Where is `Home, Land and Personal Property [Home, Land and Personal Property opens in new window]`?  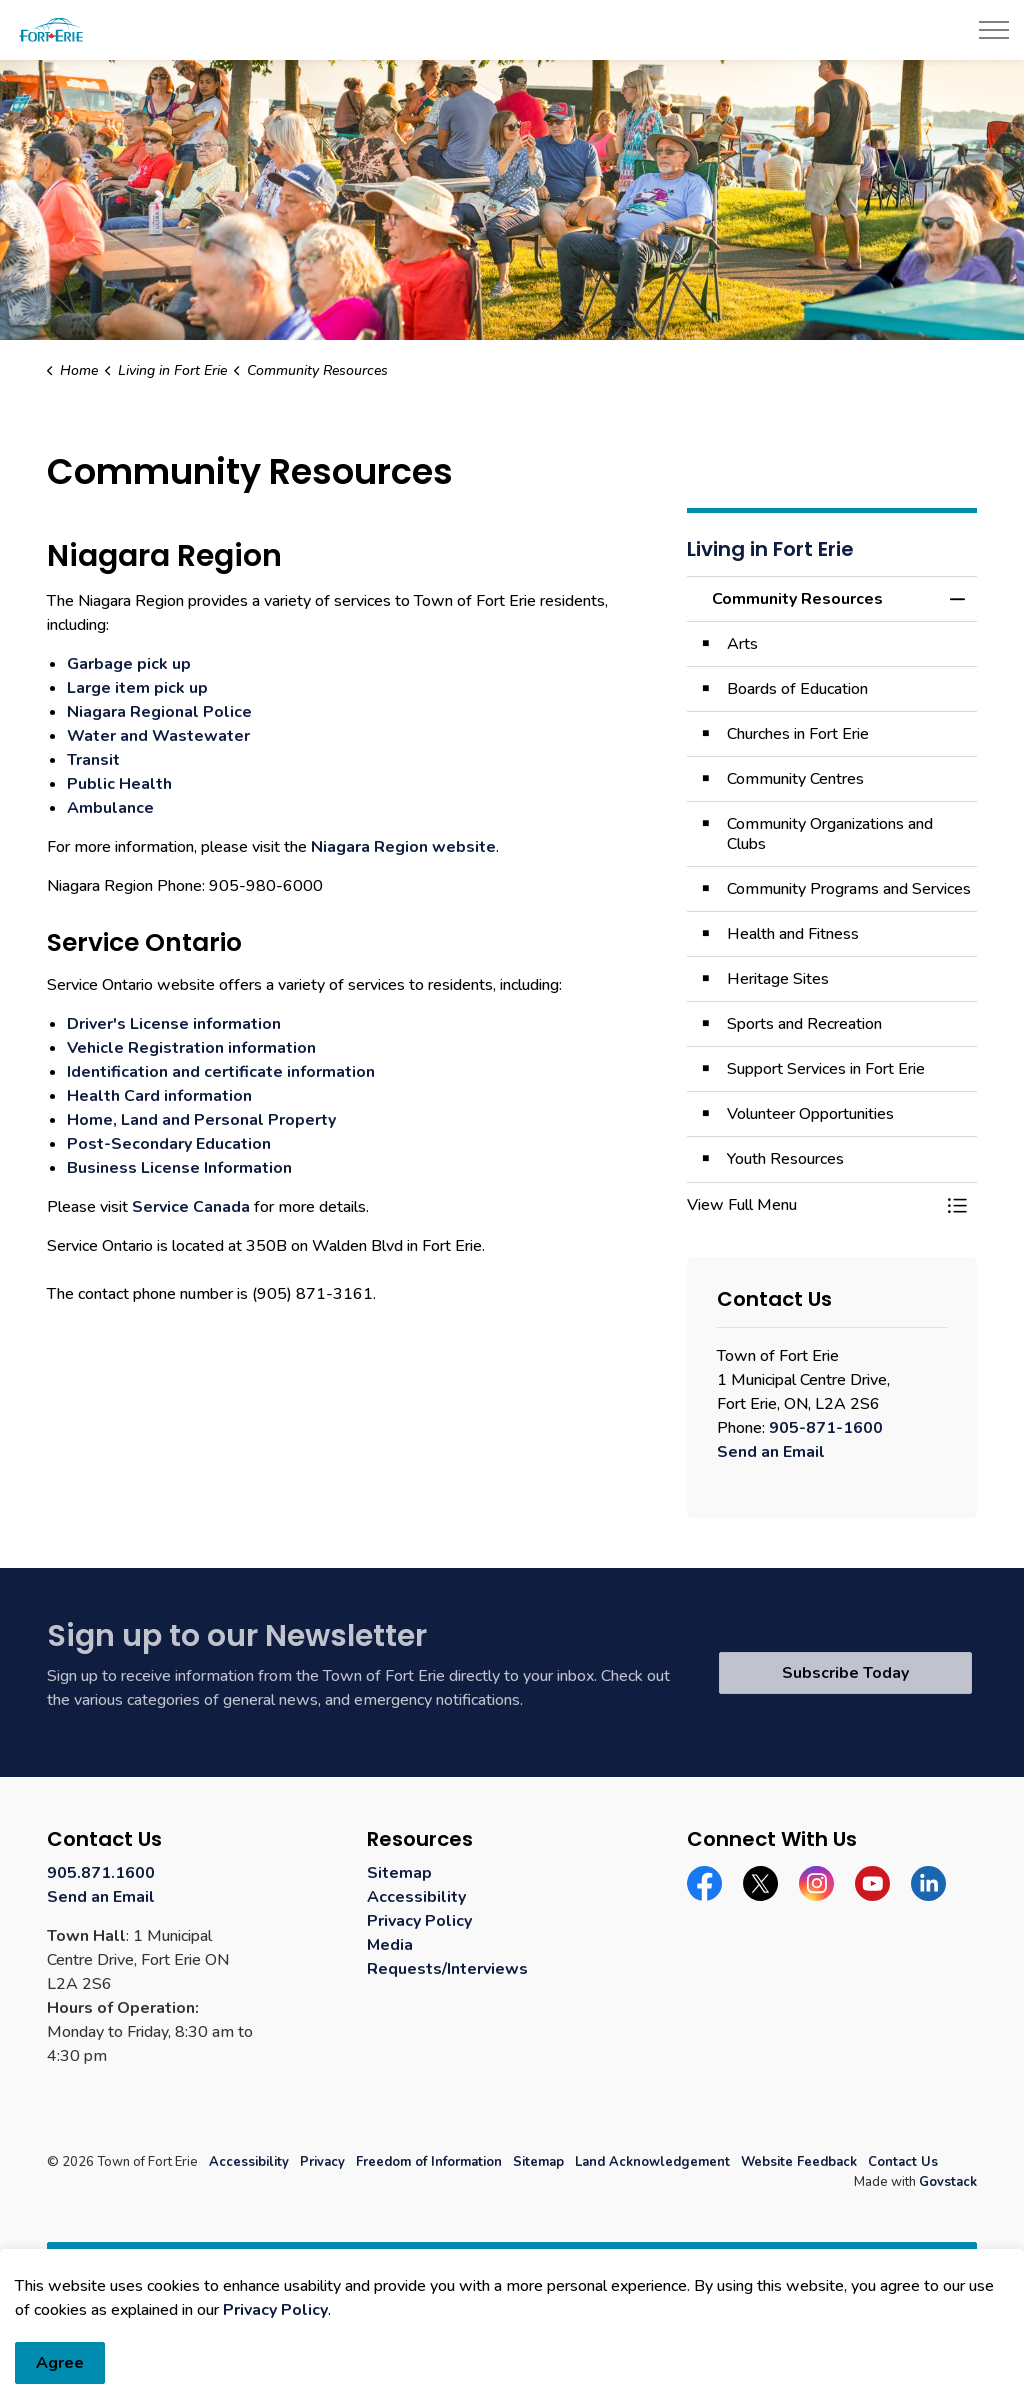
Home, Land and Personal Property [Home, Land and Personal Property opens in new window] is located at coordinates (201, 1120).